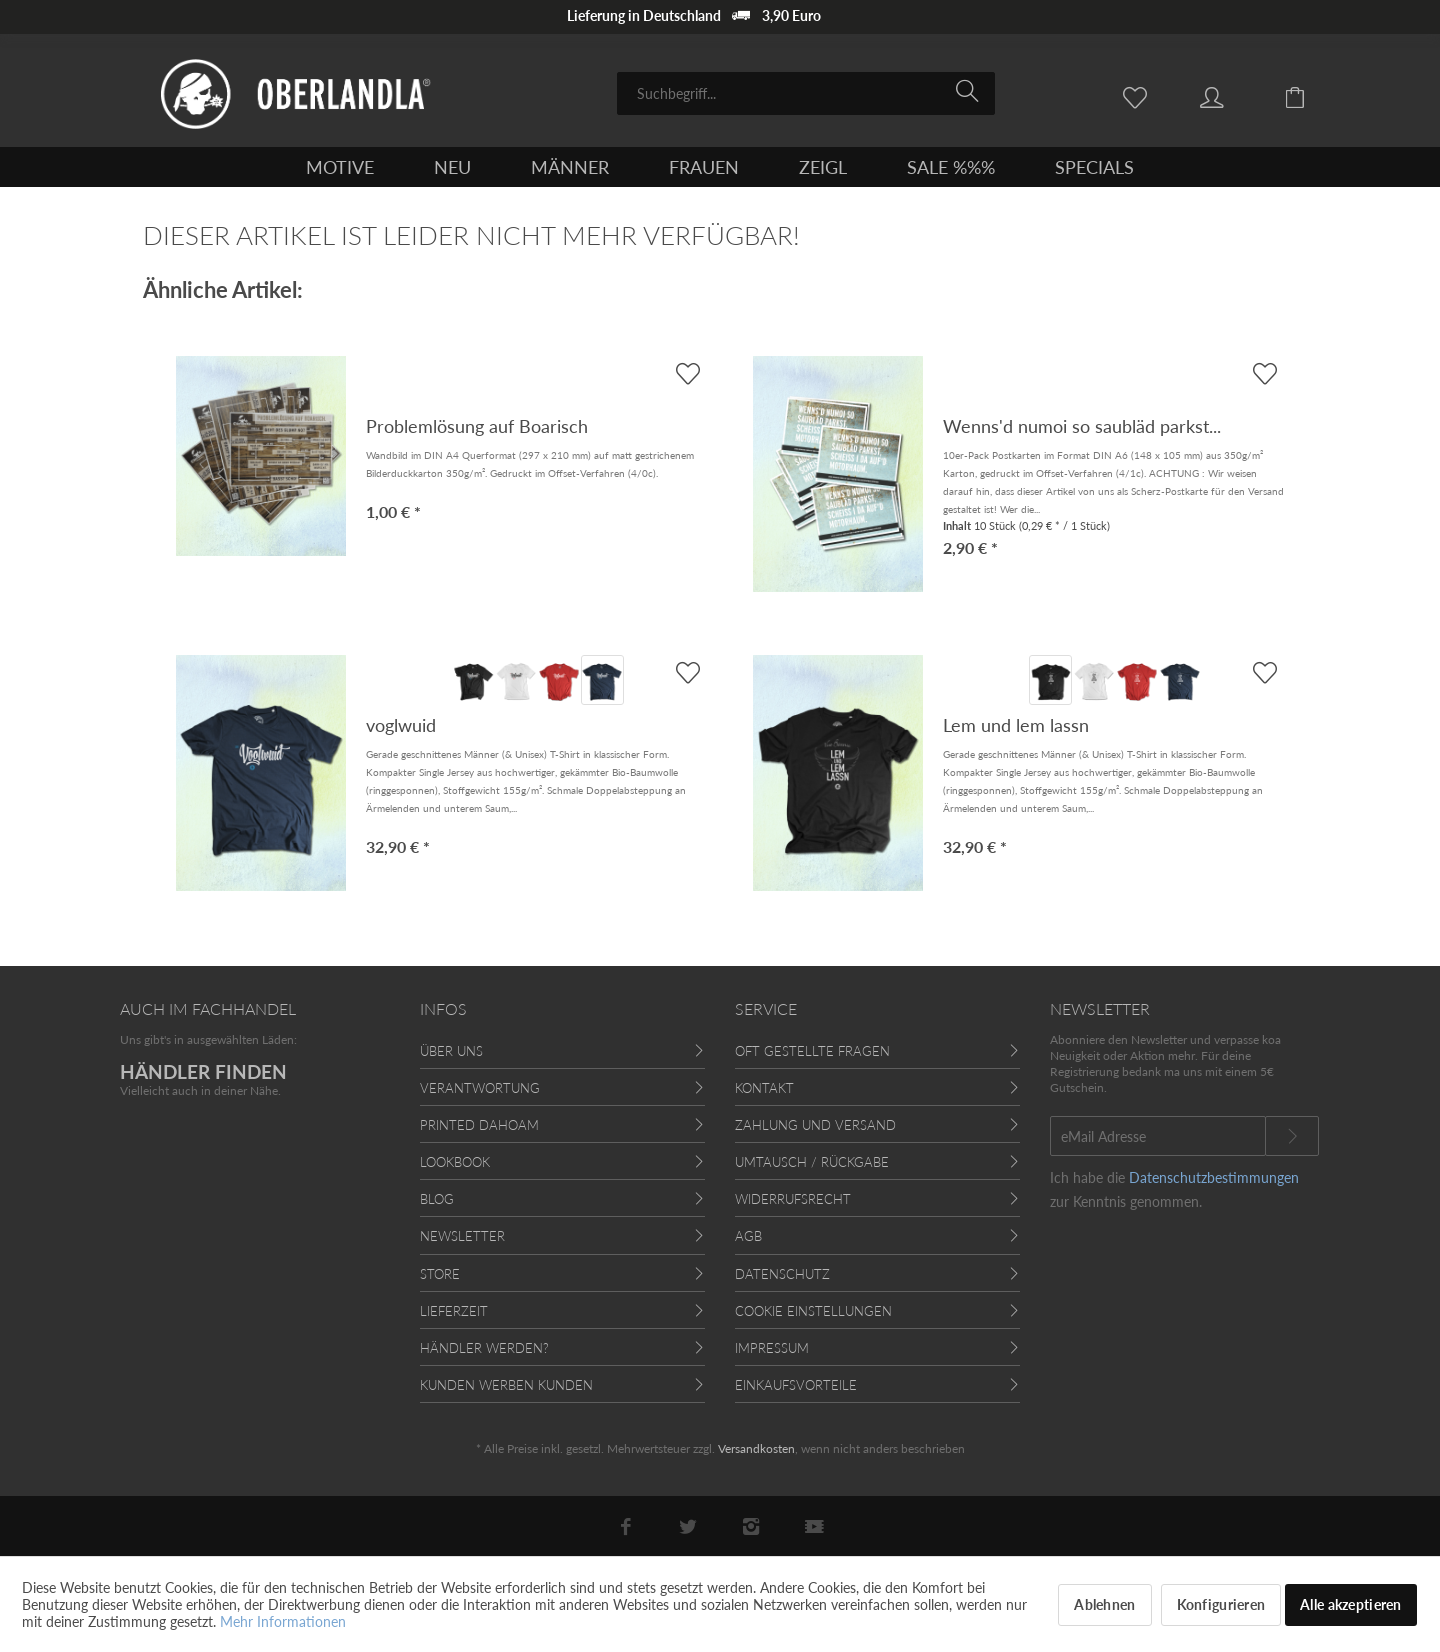 The width and height of the screenshot is (1440, 1652). I want to click on [Merkbladl], so click(1140, 96).